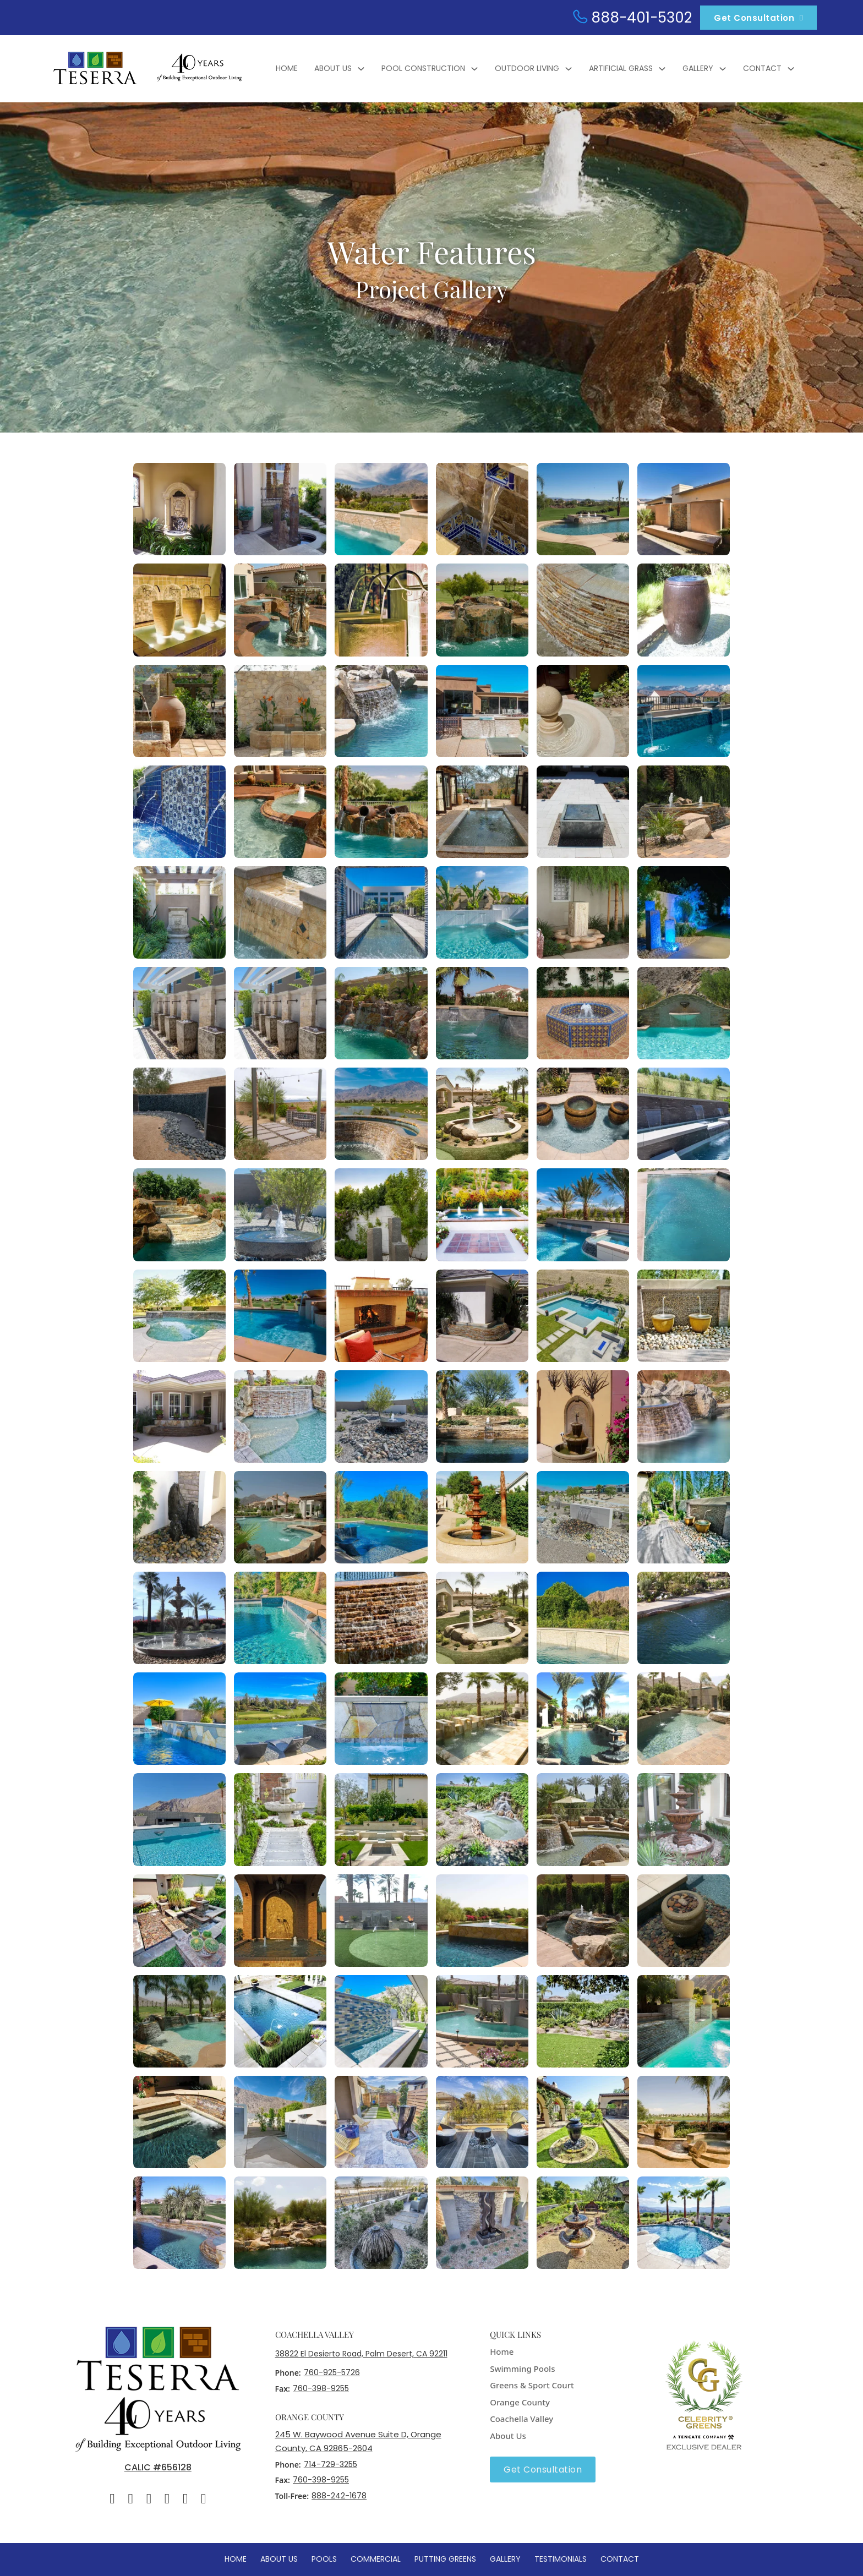 This screenshot has width=863, height=2576. I want to click on [Gallery Sub menu], so click(723, 69).